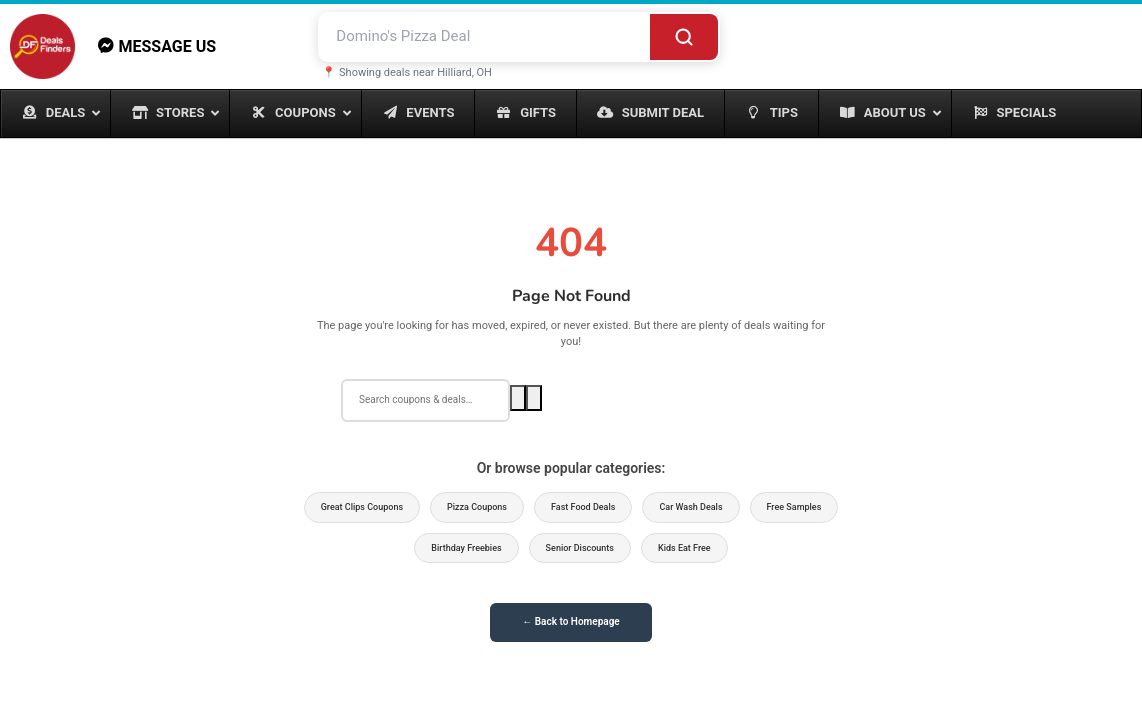 The height and width of the screenshot is (720, 1142). Describe the element at coordinates (580, 548) in the screenshot. I see `Senior Discounts` at that location.